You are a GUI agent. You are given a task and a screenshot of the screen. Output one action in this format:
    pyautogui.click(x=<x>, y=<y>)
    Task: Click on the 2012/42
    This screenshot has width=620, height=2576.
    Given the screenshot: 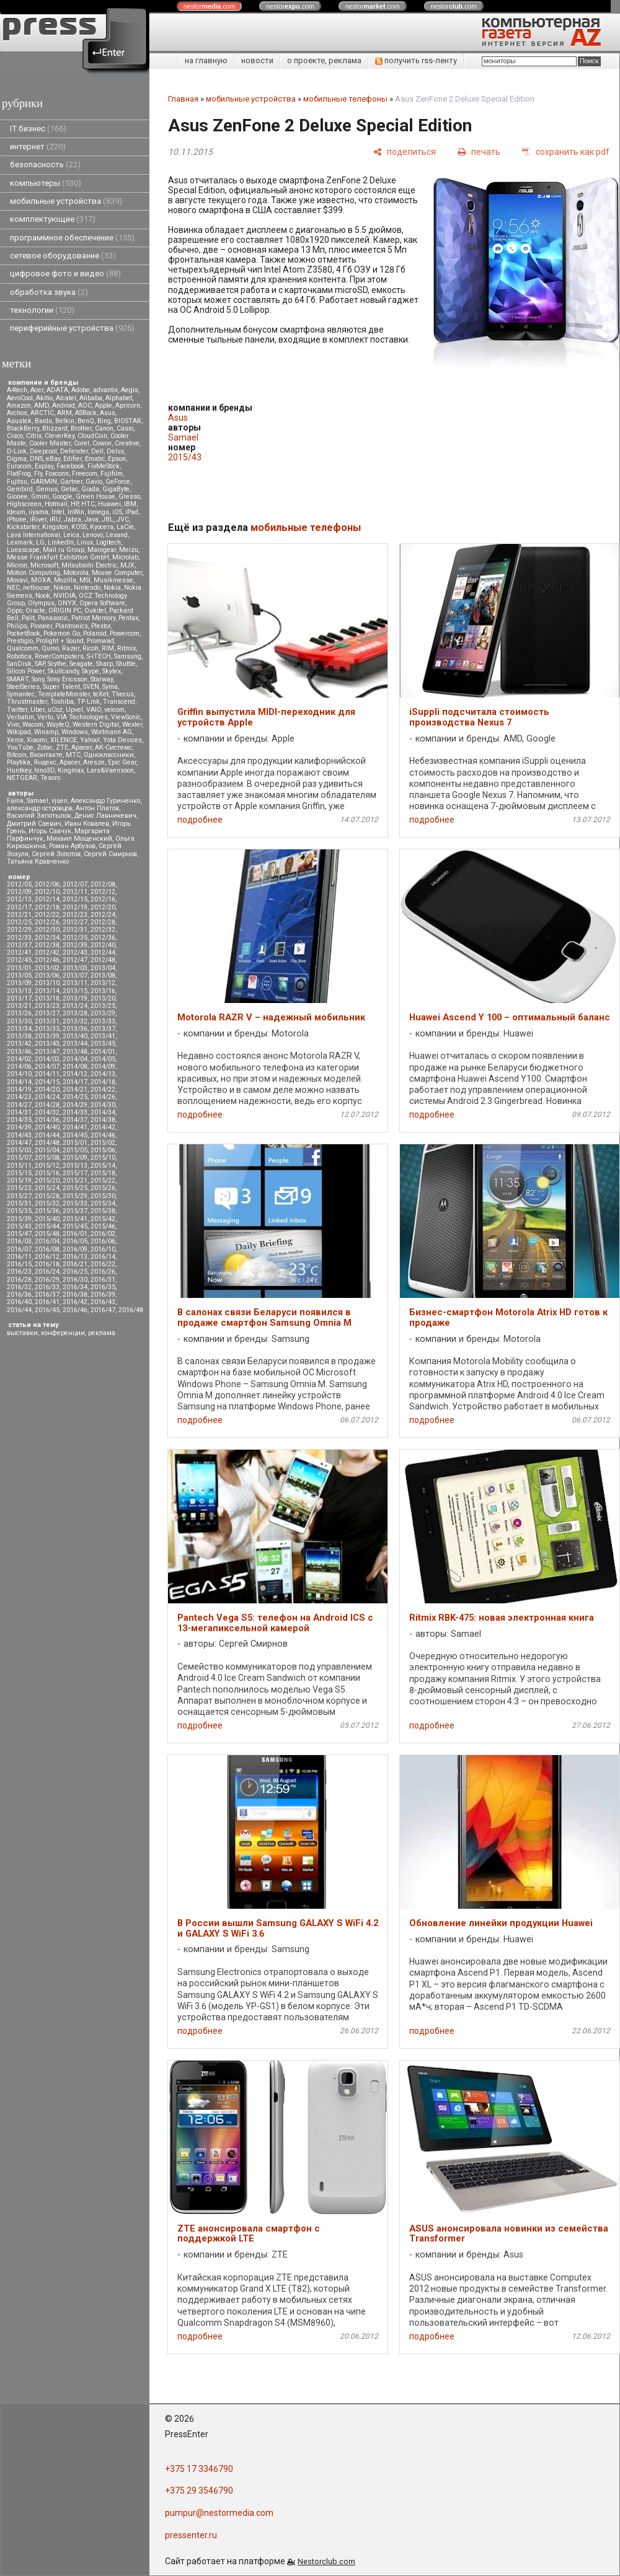 What is the action you would take?
    pyautogui.click(x=47, y=952)
    